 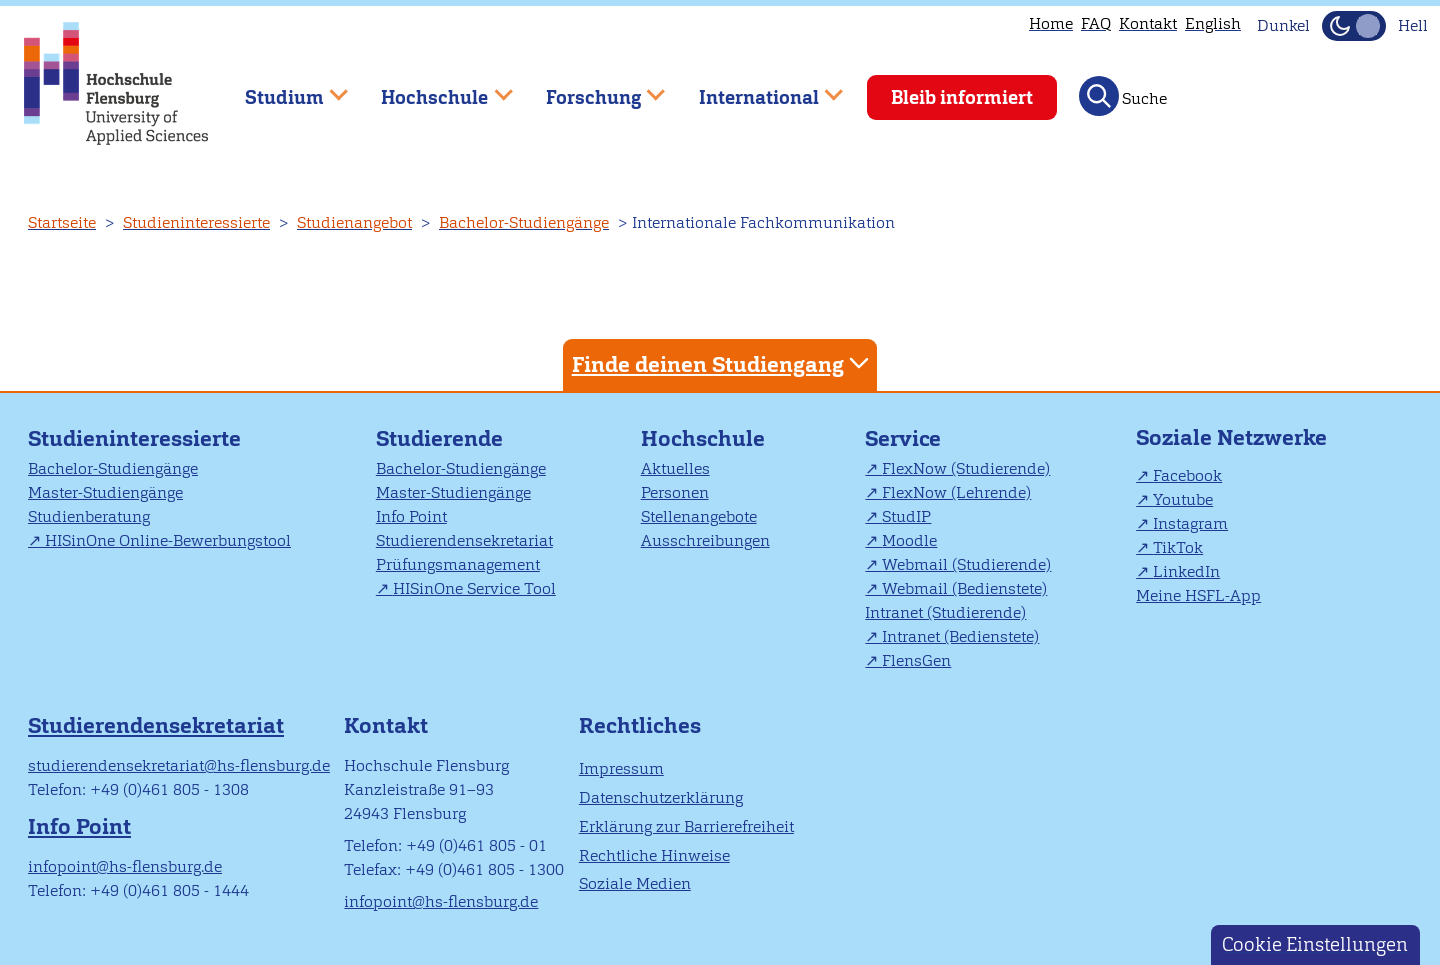 What do you see at coordinates (635, 883) in the screenshot?
I see `Soziale Medien` at bounding box center [635, 883].